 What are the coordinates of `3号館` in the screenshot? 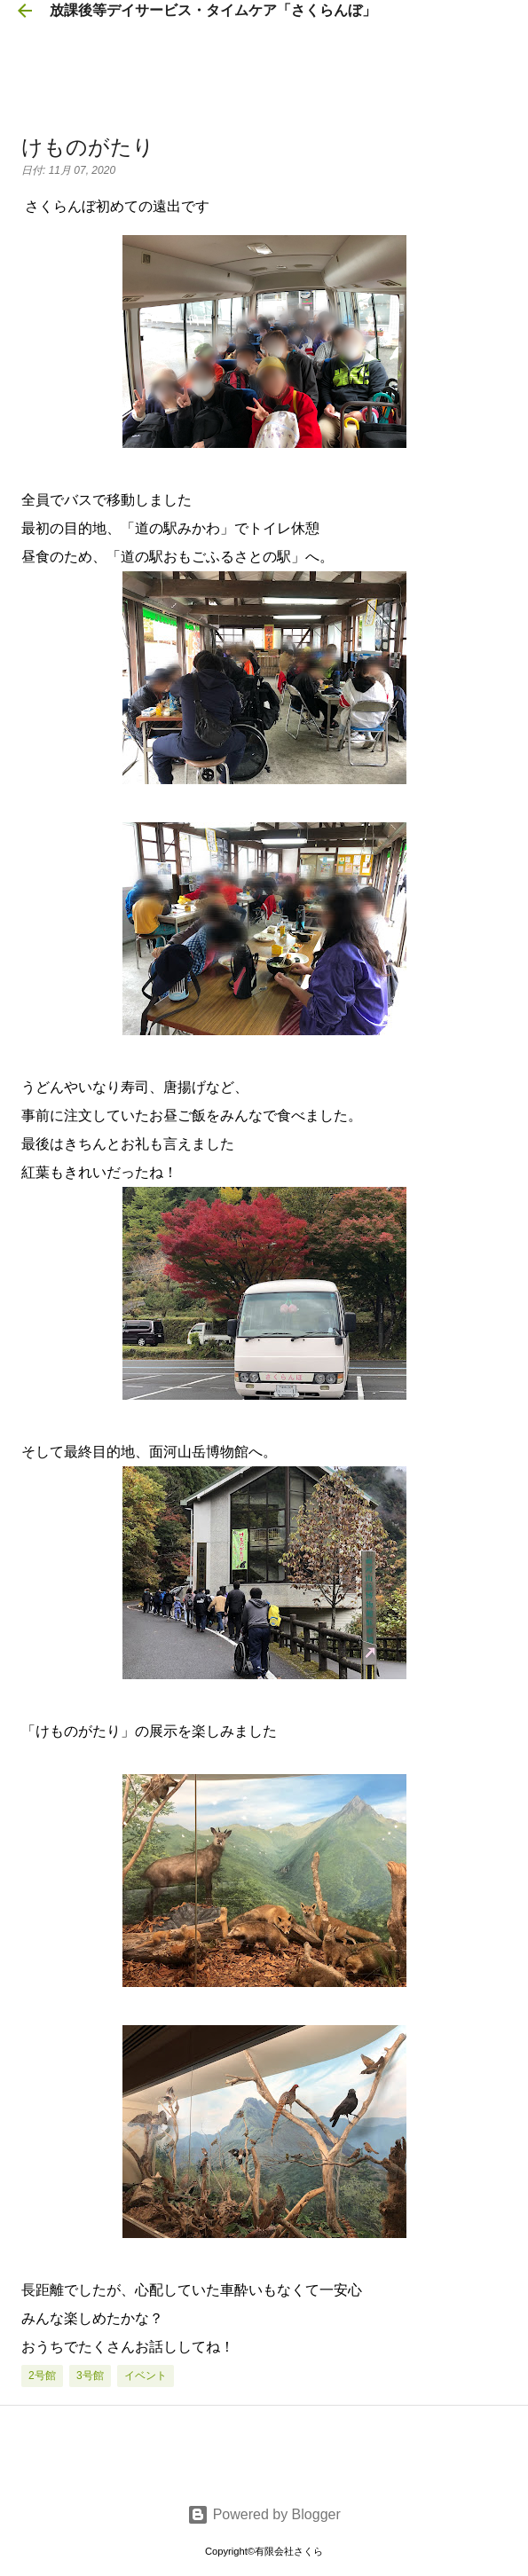 It's located at (90, 2375).